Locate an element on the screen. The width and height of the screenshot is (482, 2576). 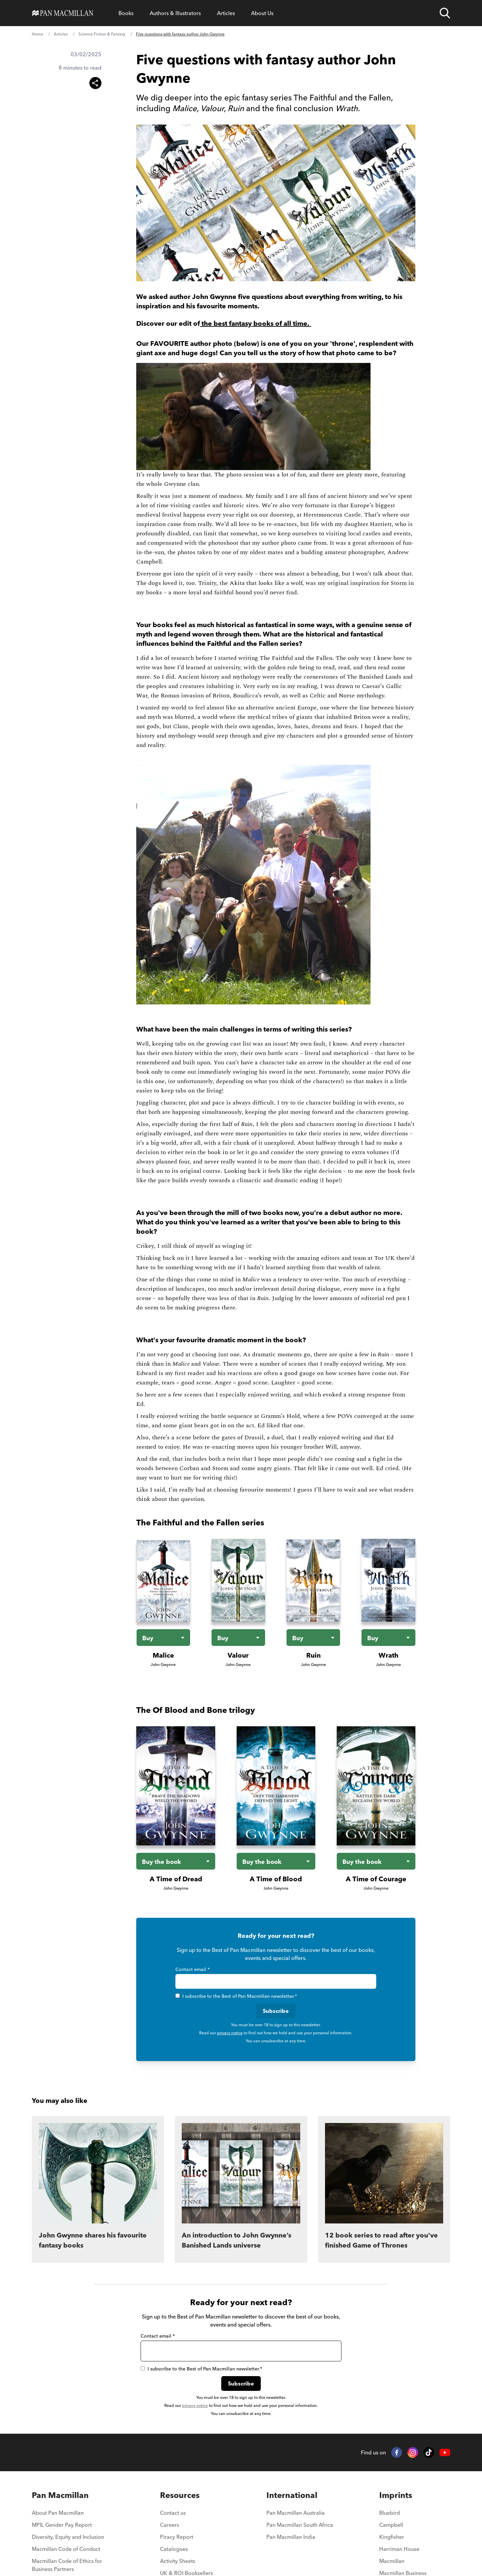
[Buy the book - A Time of Courage] is located at coordinates (376, 1861).